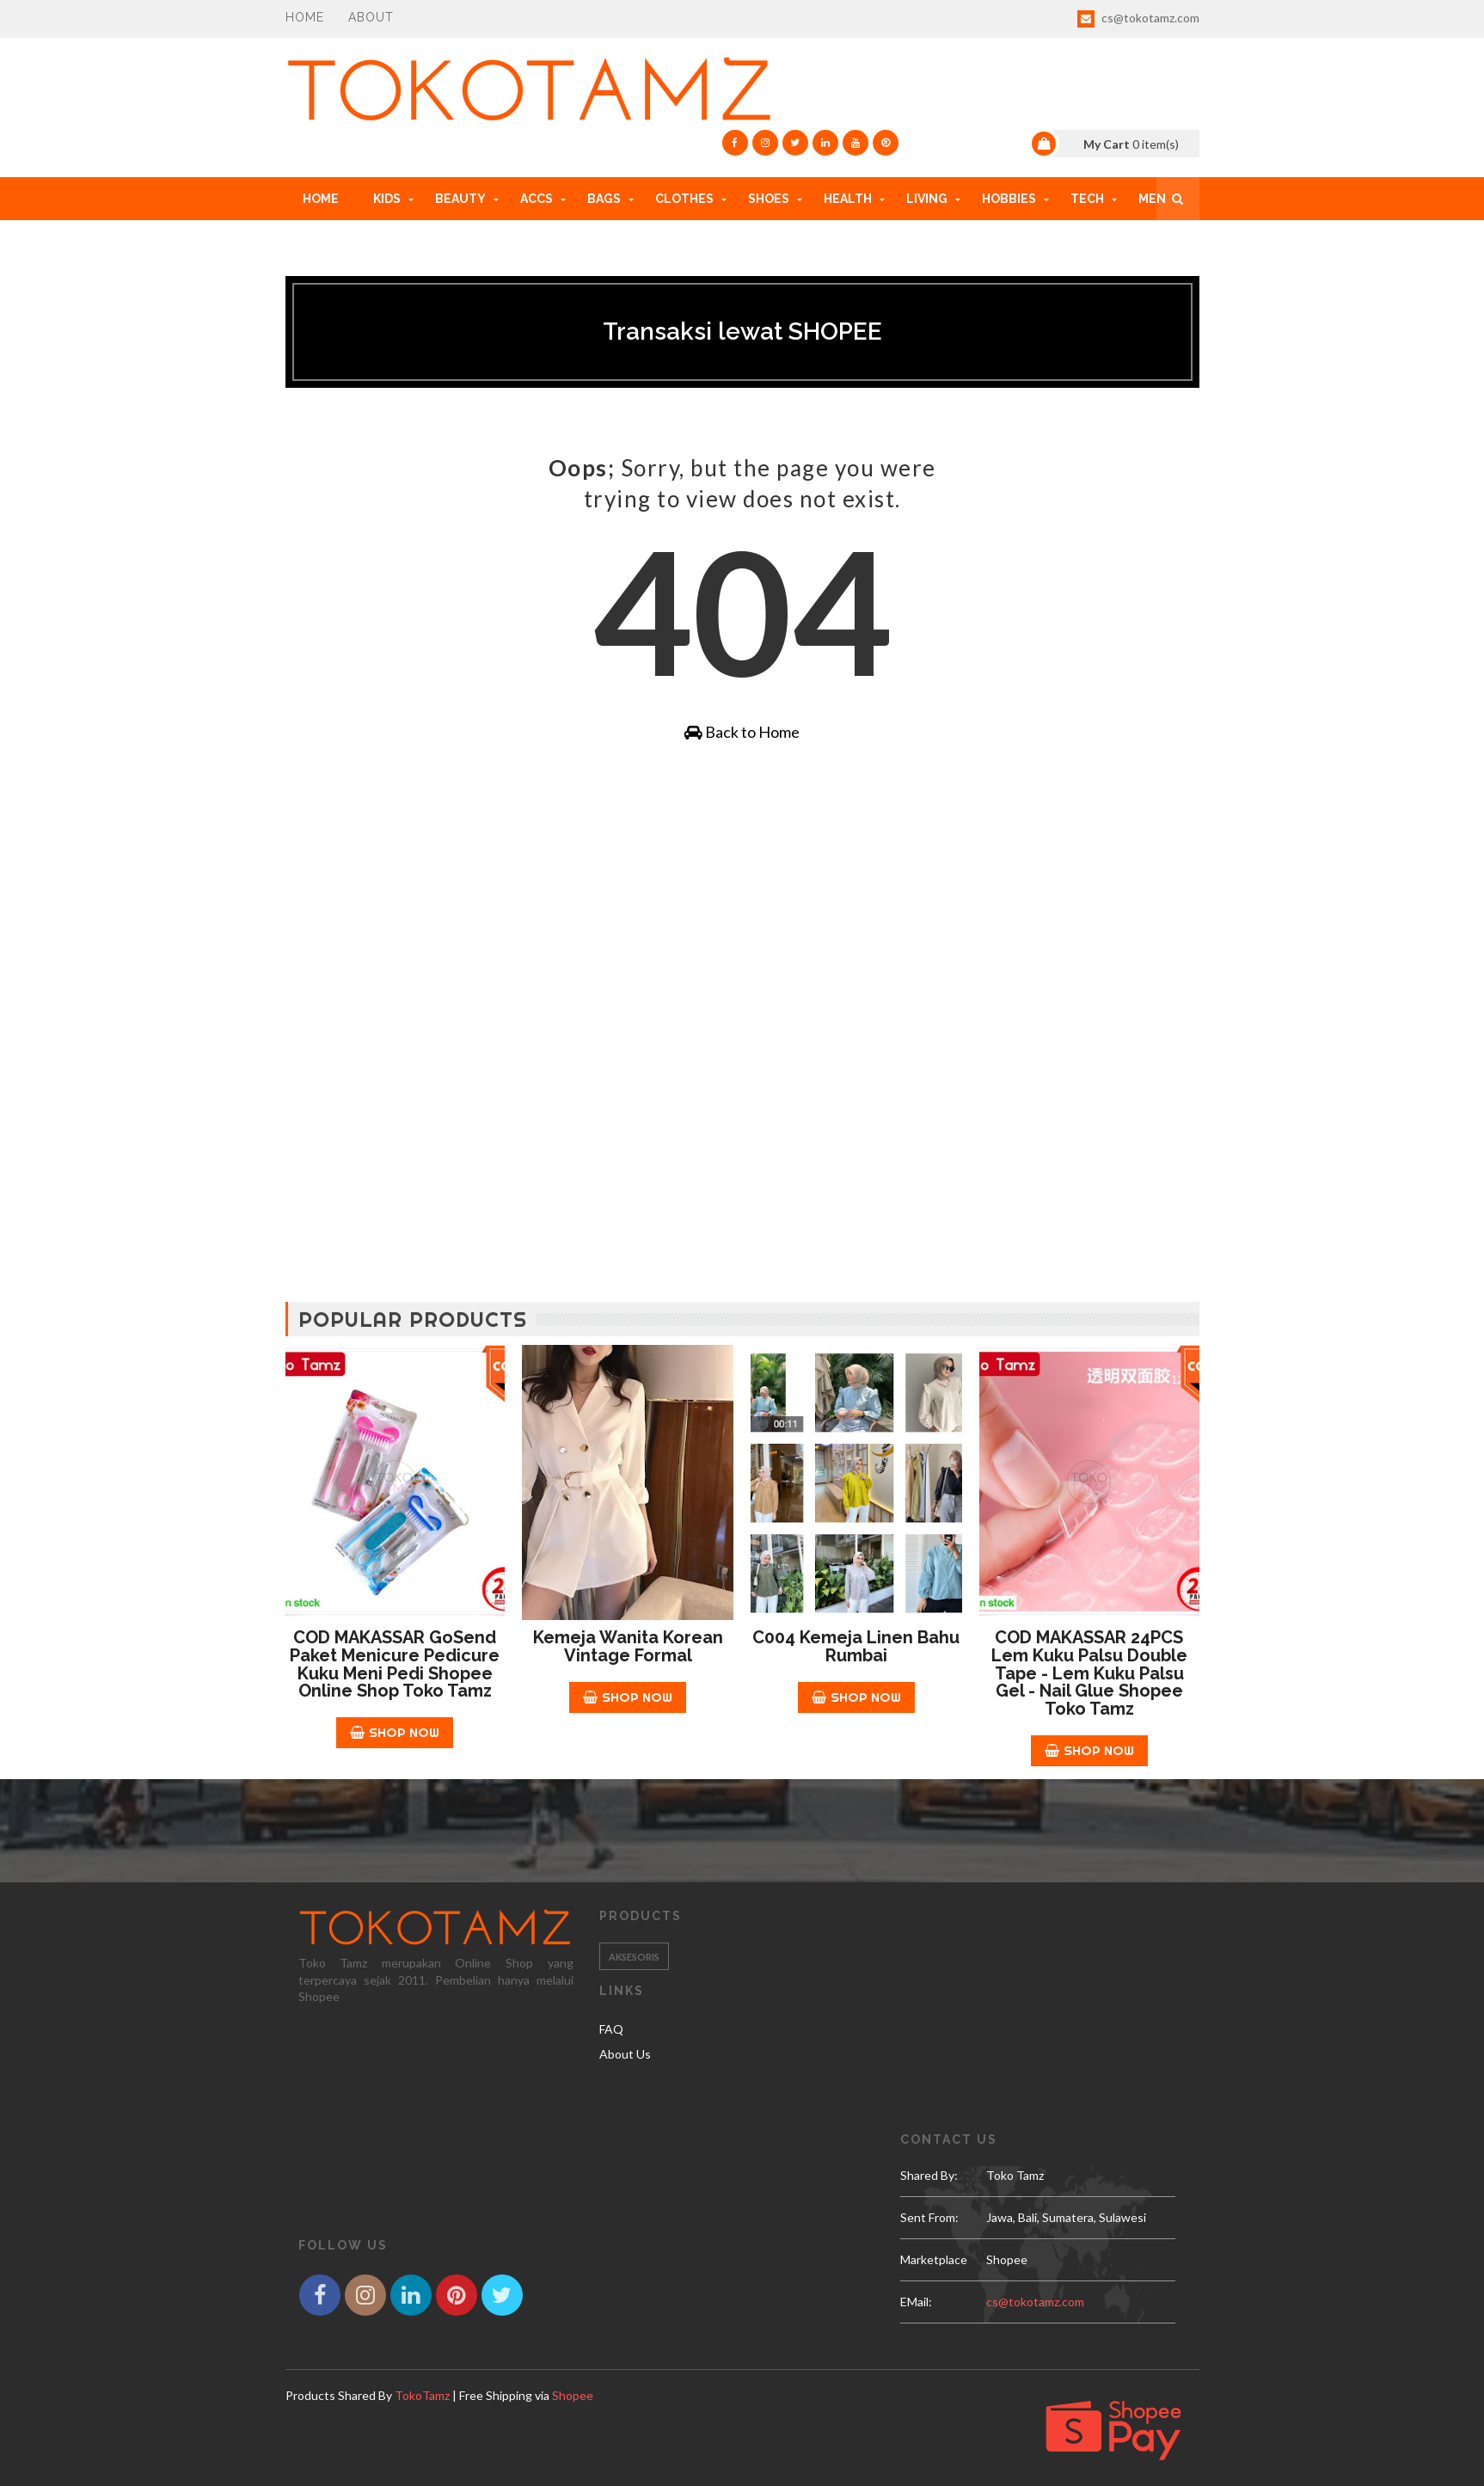  I want to click on Marketplace, so click(933, 2259).